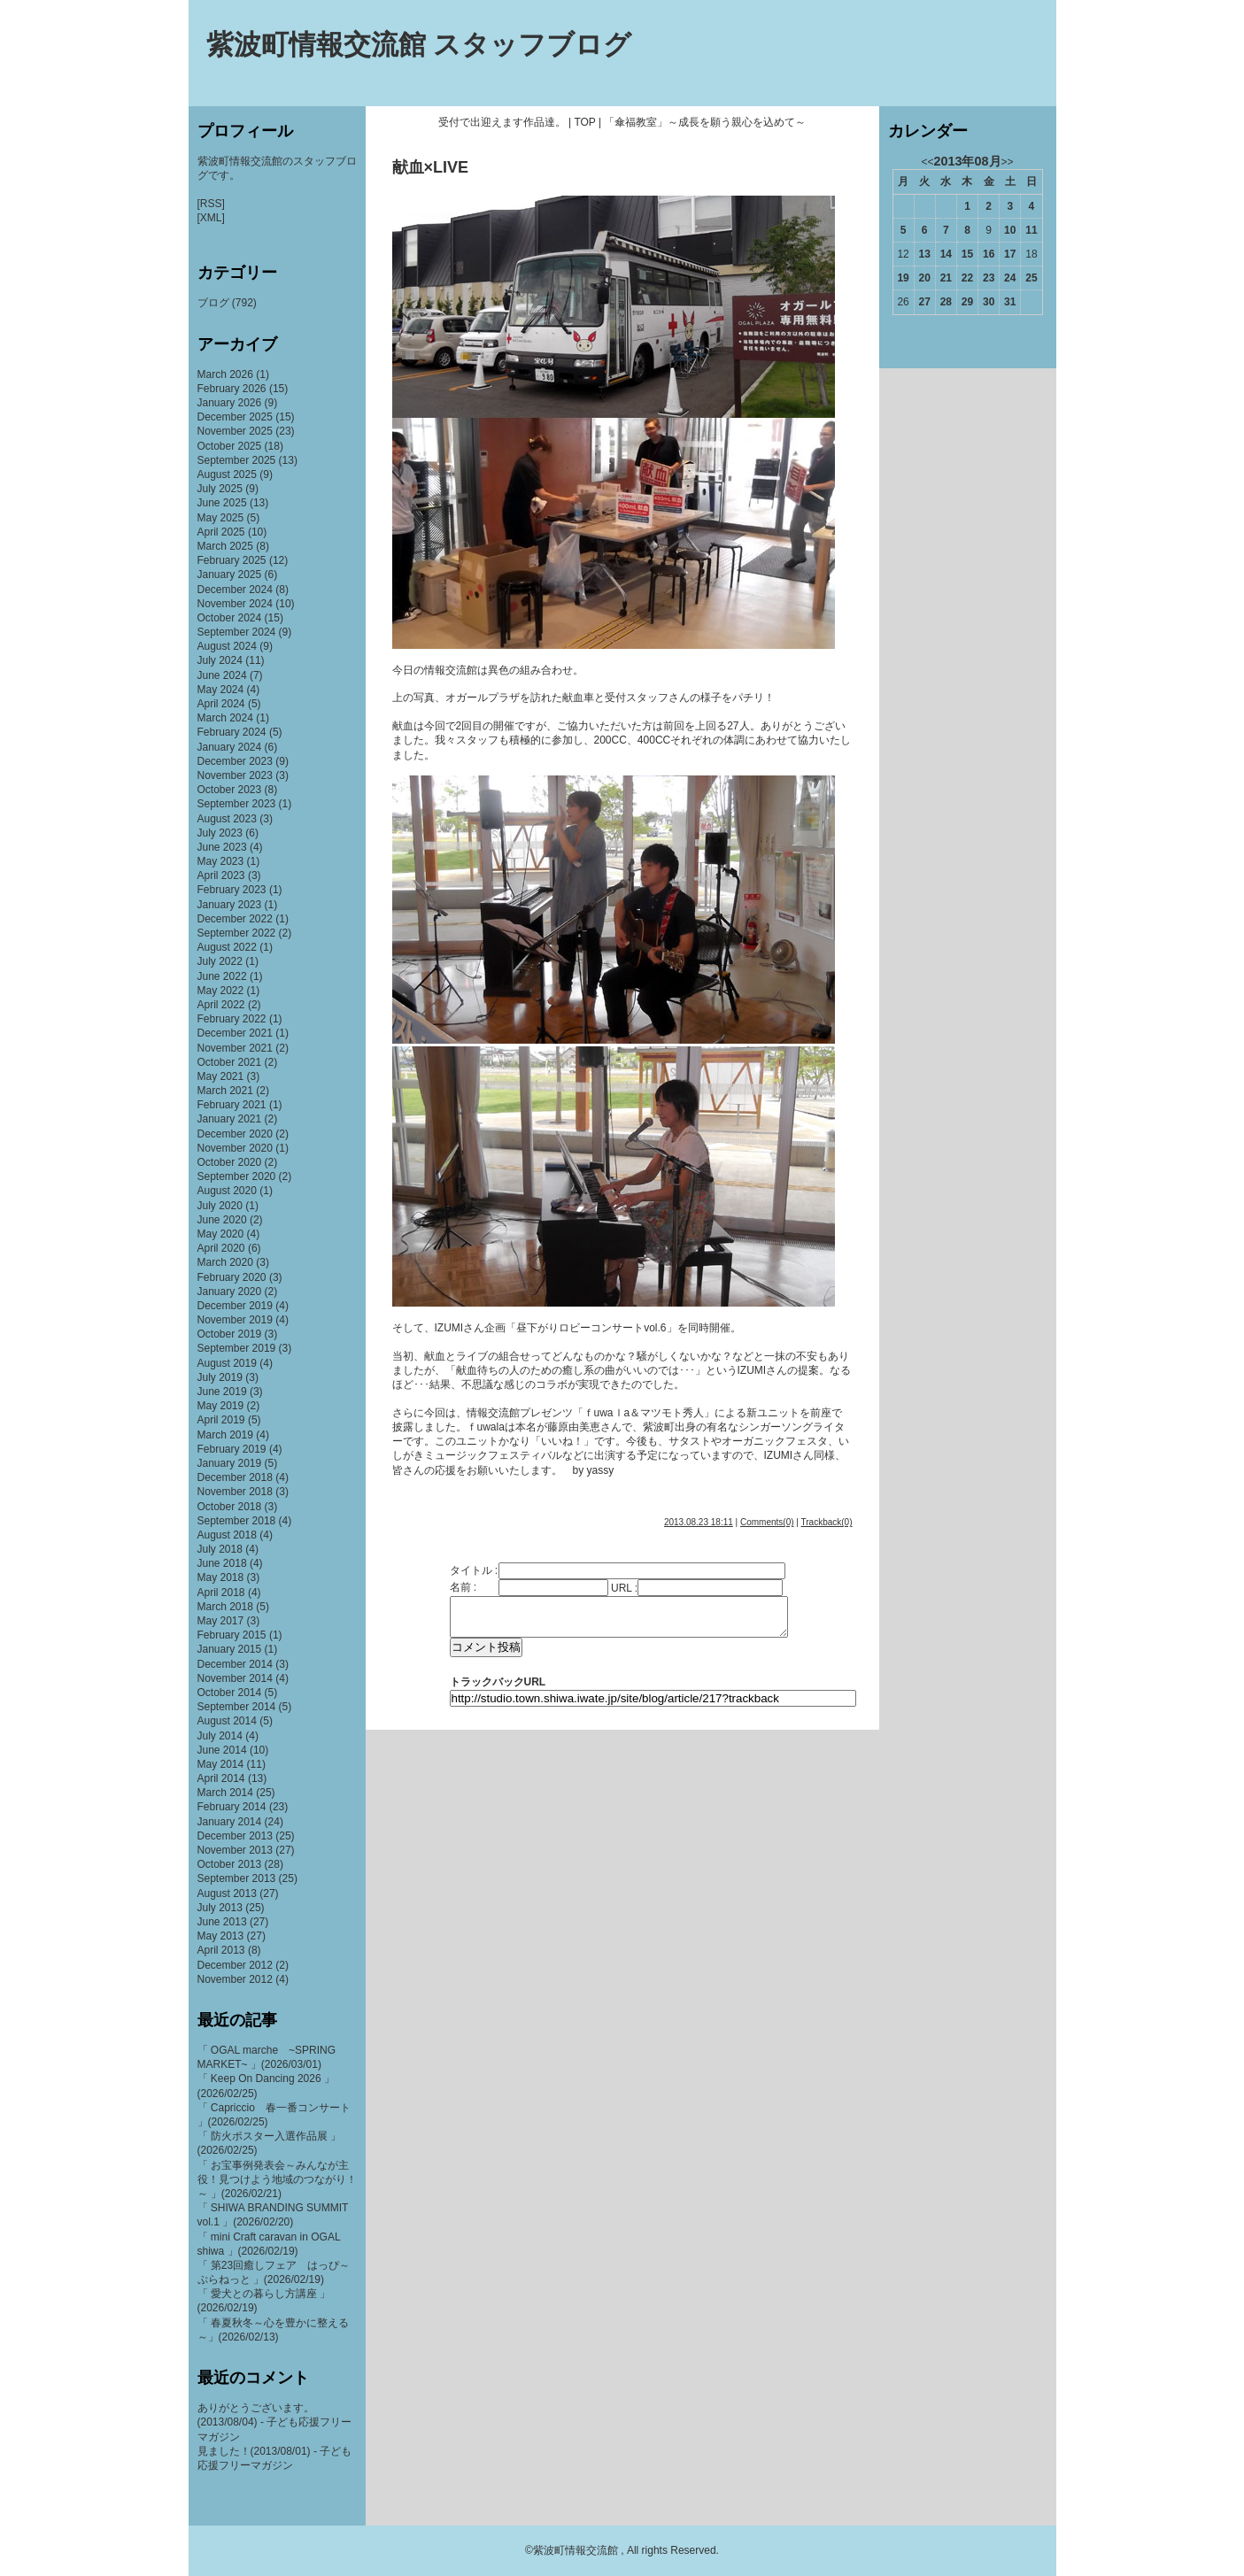  Describe the element at coordinates (235, 1477) in the screenshot. I see `December 2018` at that location.